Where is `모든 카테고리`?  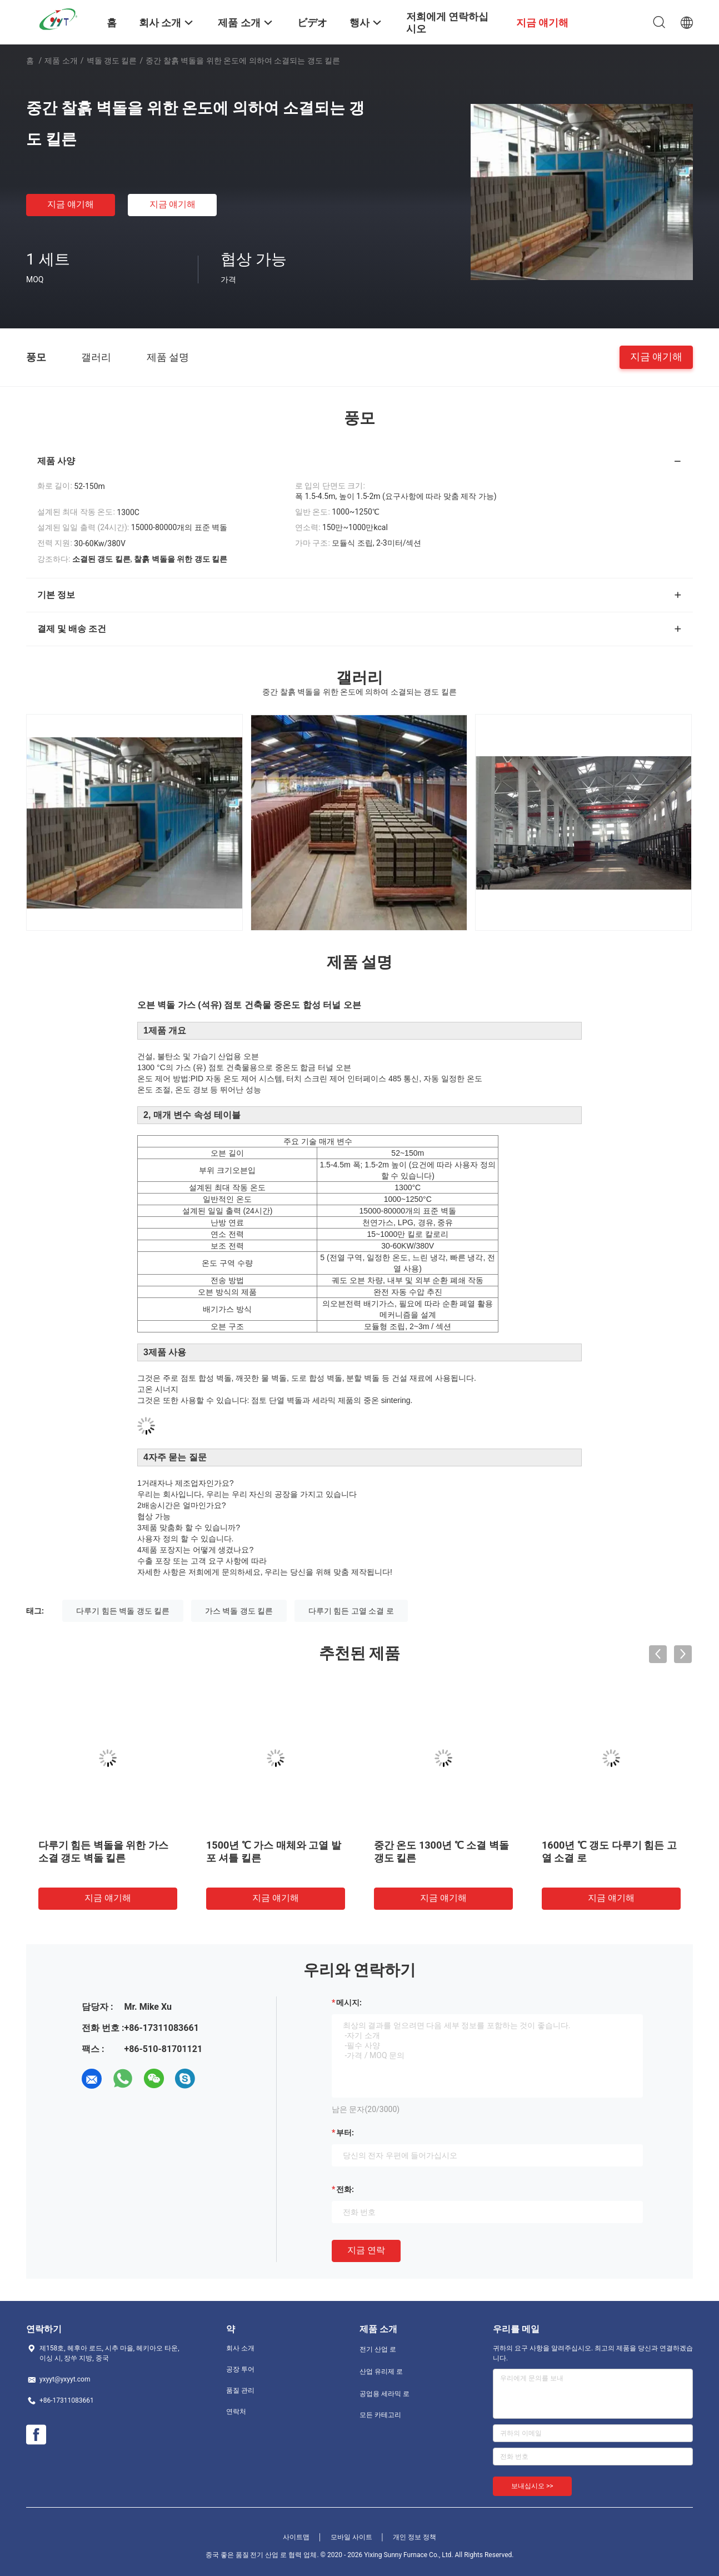 모든 카테고리 is located at coordinates (380, 2415).